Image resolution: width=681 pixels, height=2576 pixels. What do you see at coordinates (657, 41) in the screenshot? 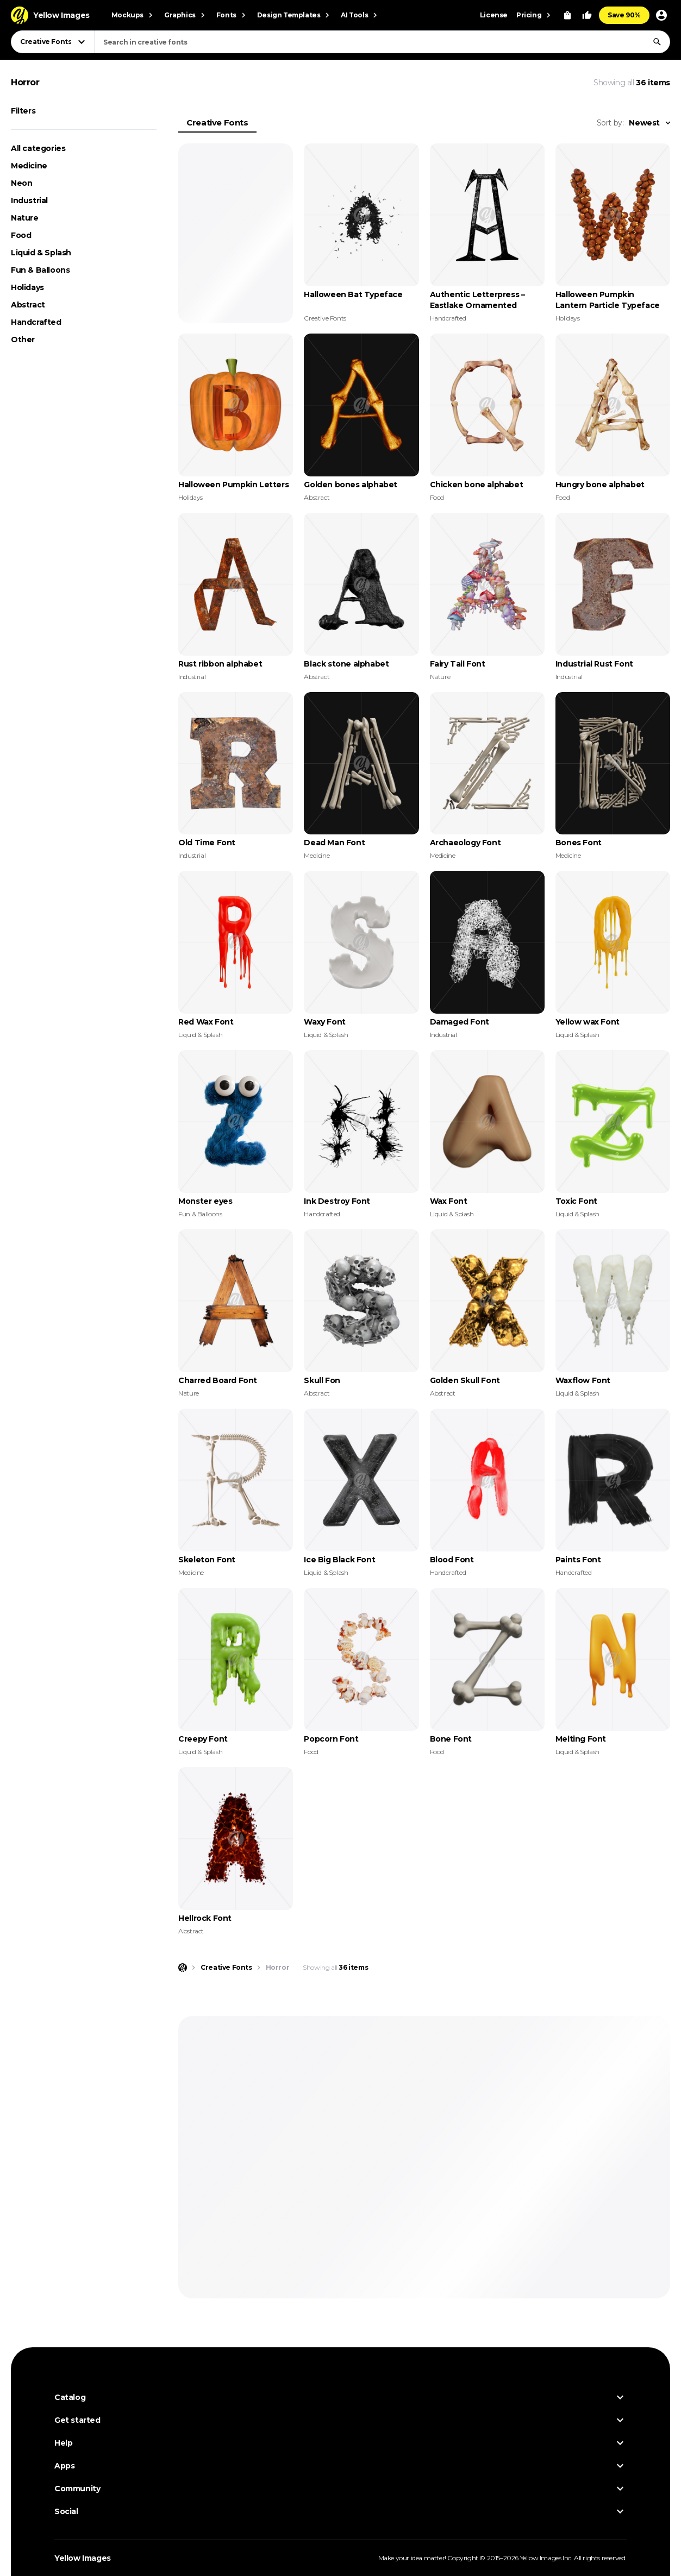
I see `[Search]` at bounding box center [657, 41].